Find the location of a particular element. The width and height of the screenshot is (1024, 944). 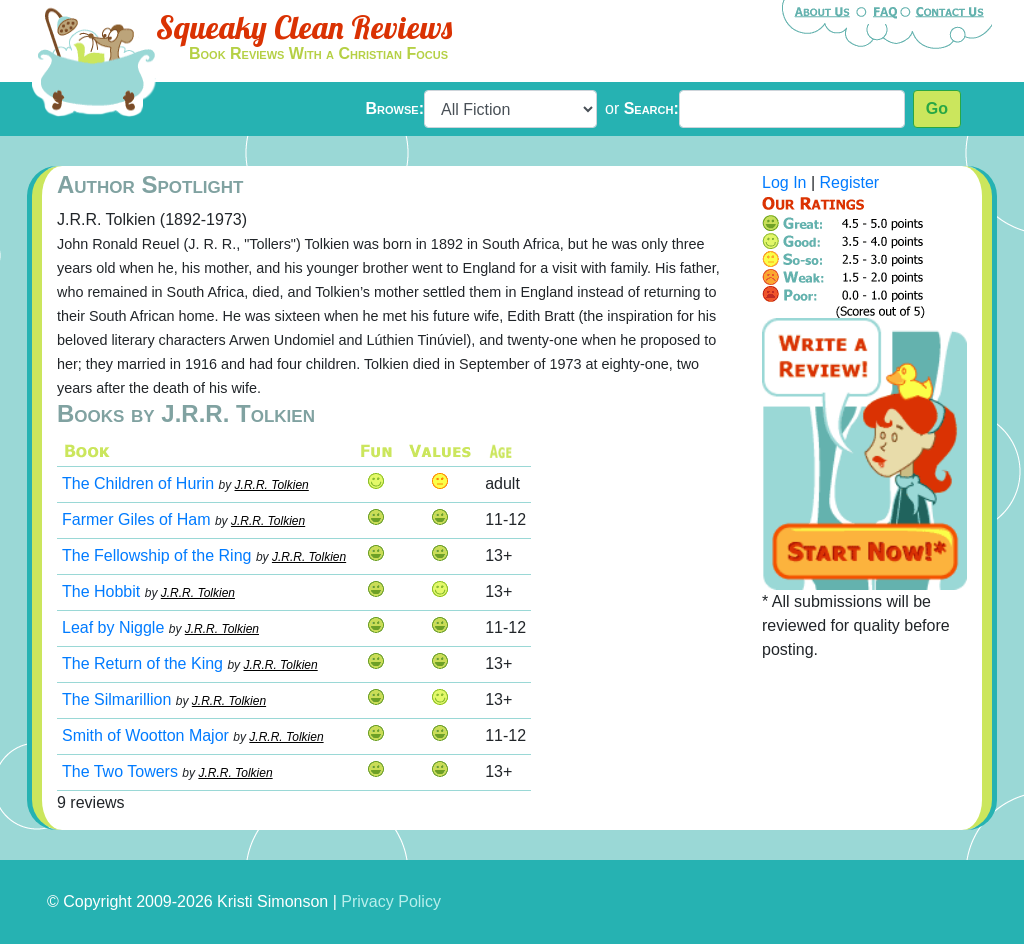

Privacy Policy is located at coordinates (391, 901).